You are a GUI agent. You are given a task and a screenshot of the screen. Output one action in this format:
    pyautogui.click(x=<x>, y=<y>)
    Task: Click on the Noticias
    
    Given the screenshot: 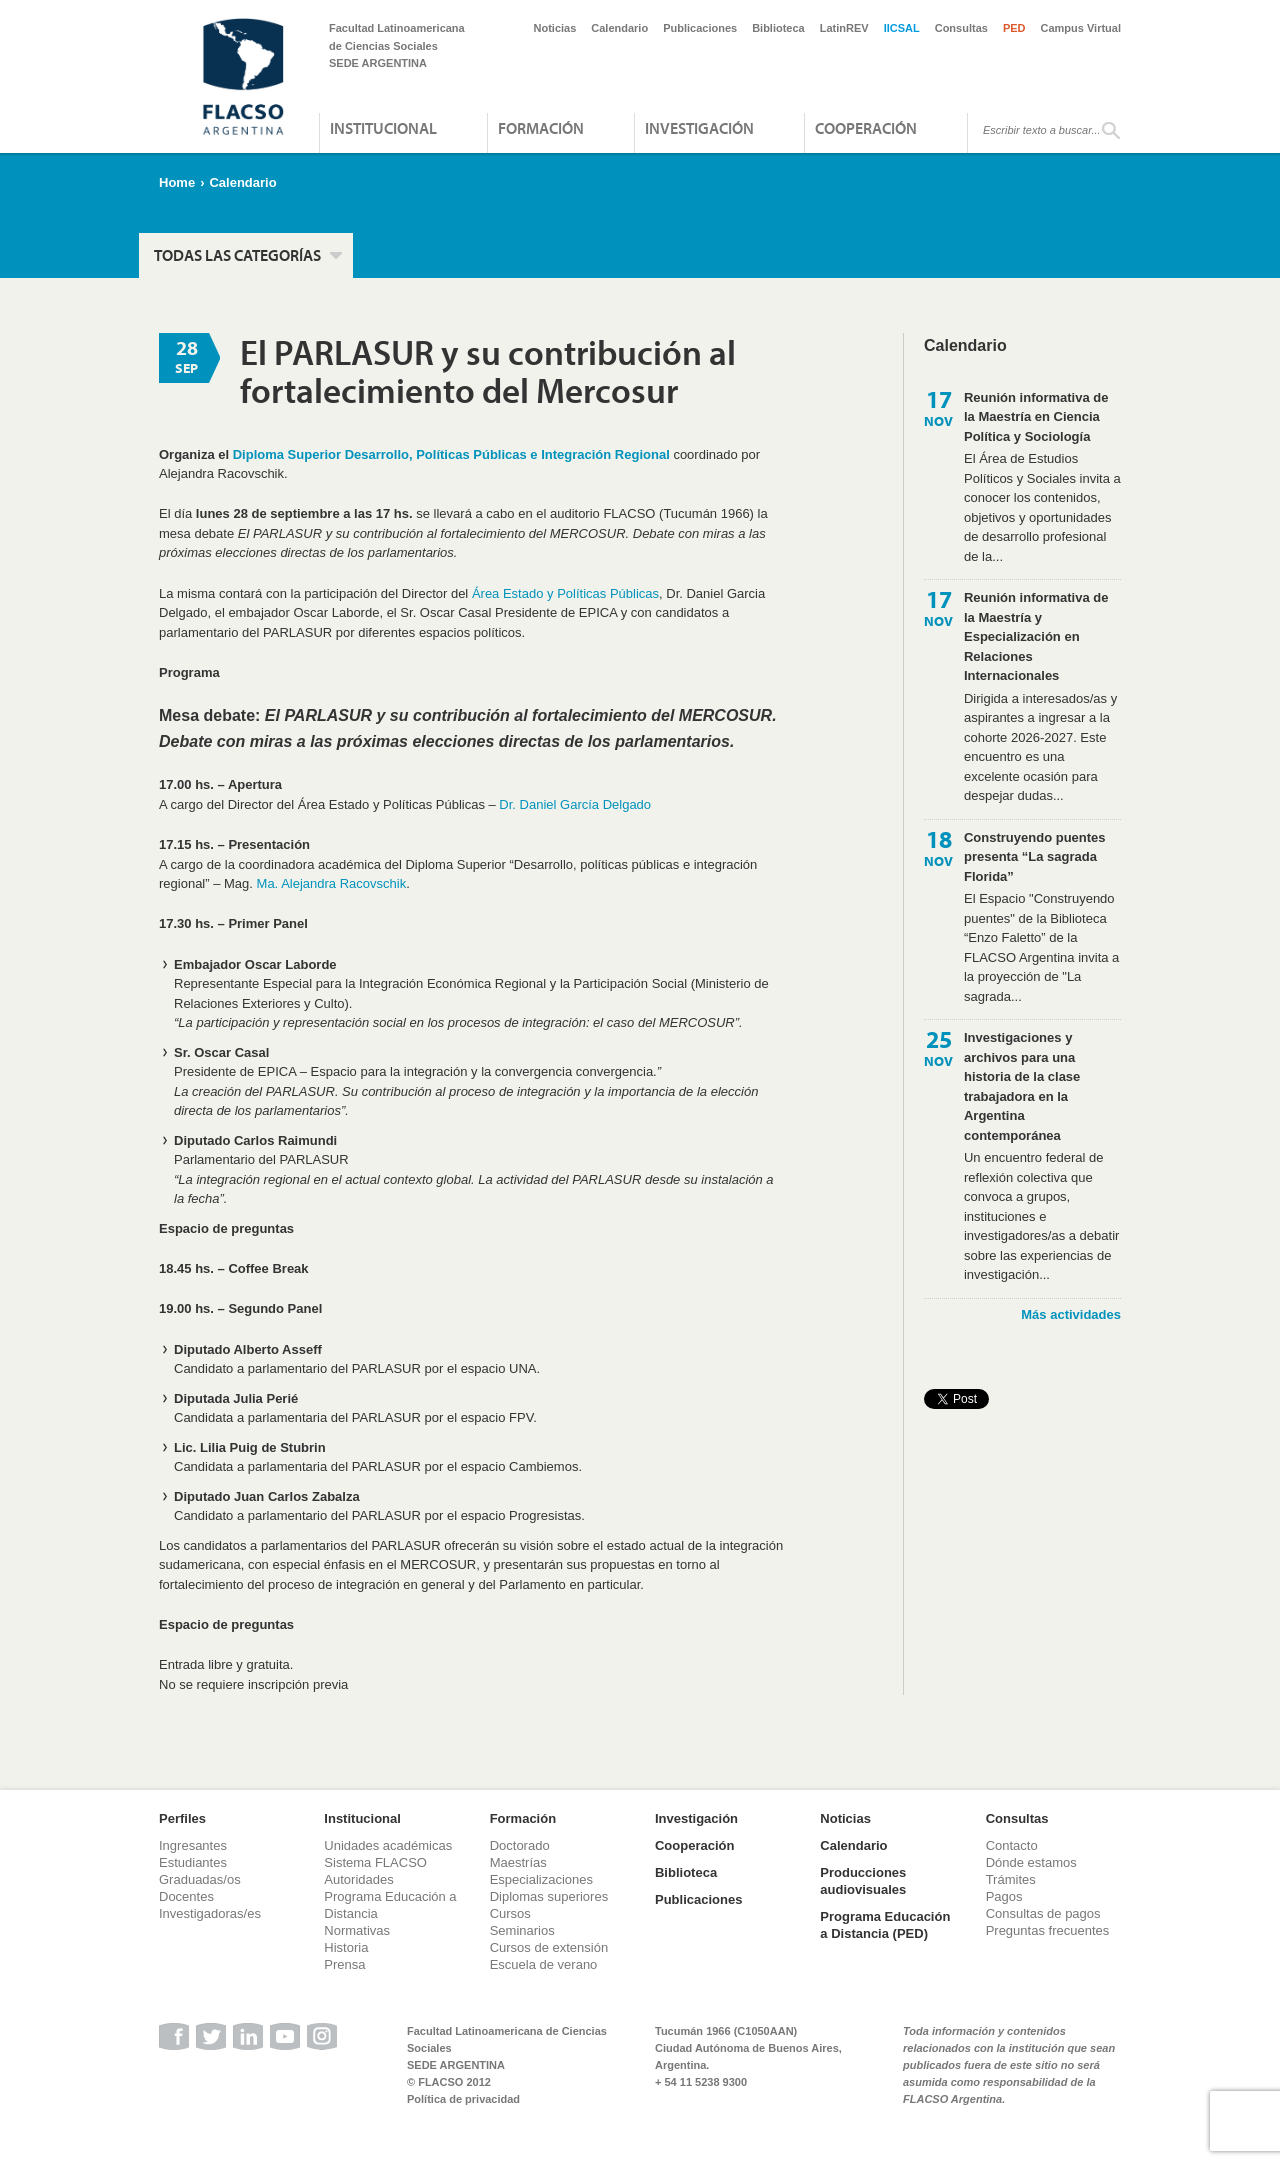 What is the action you would take?
    pyautogui.click(x=555, y=28)
    